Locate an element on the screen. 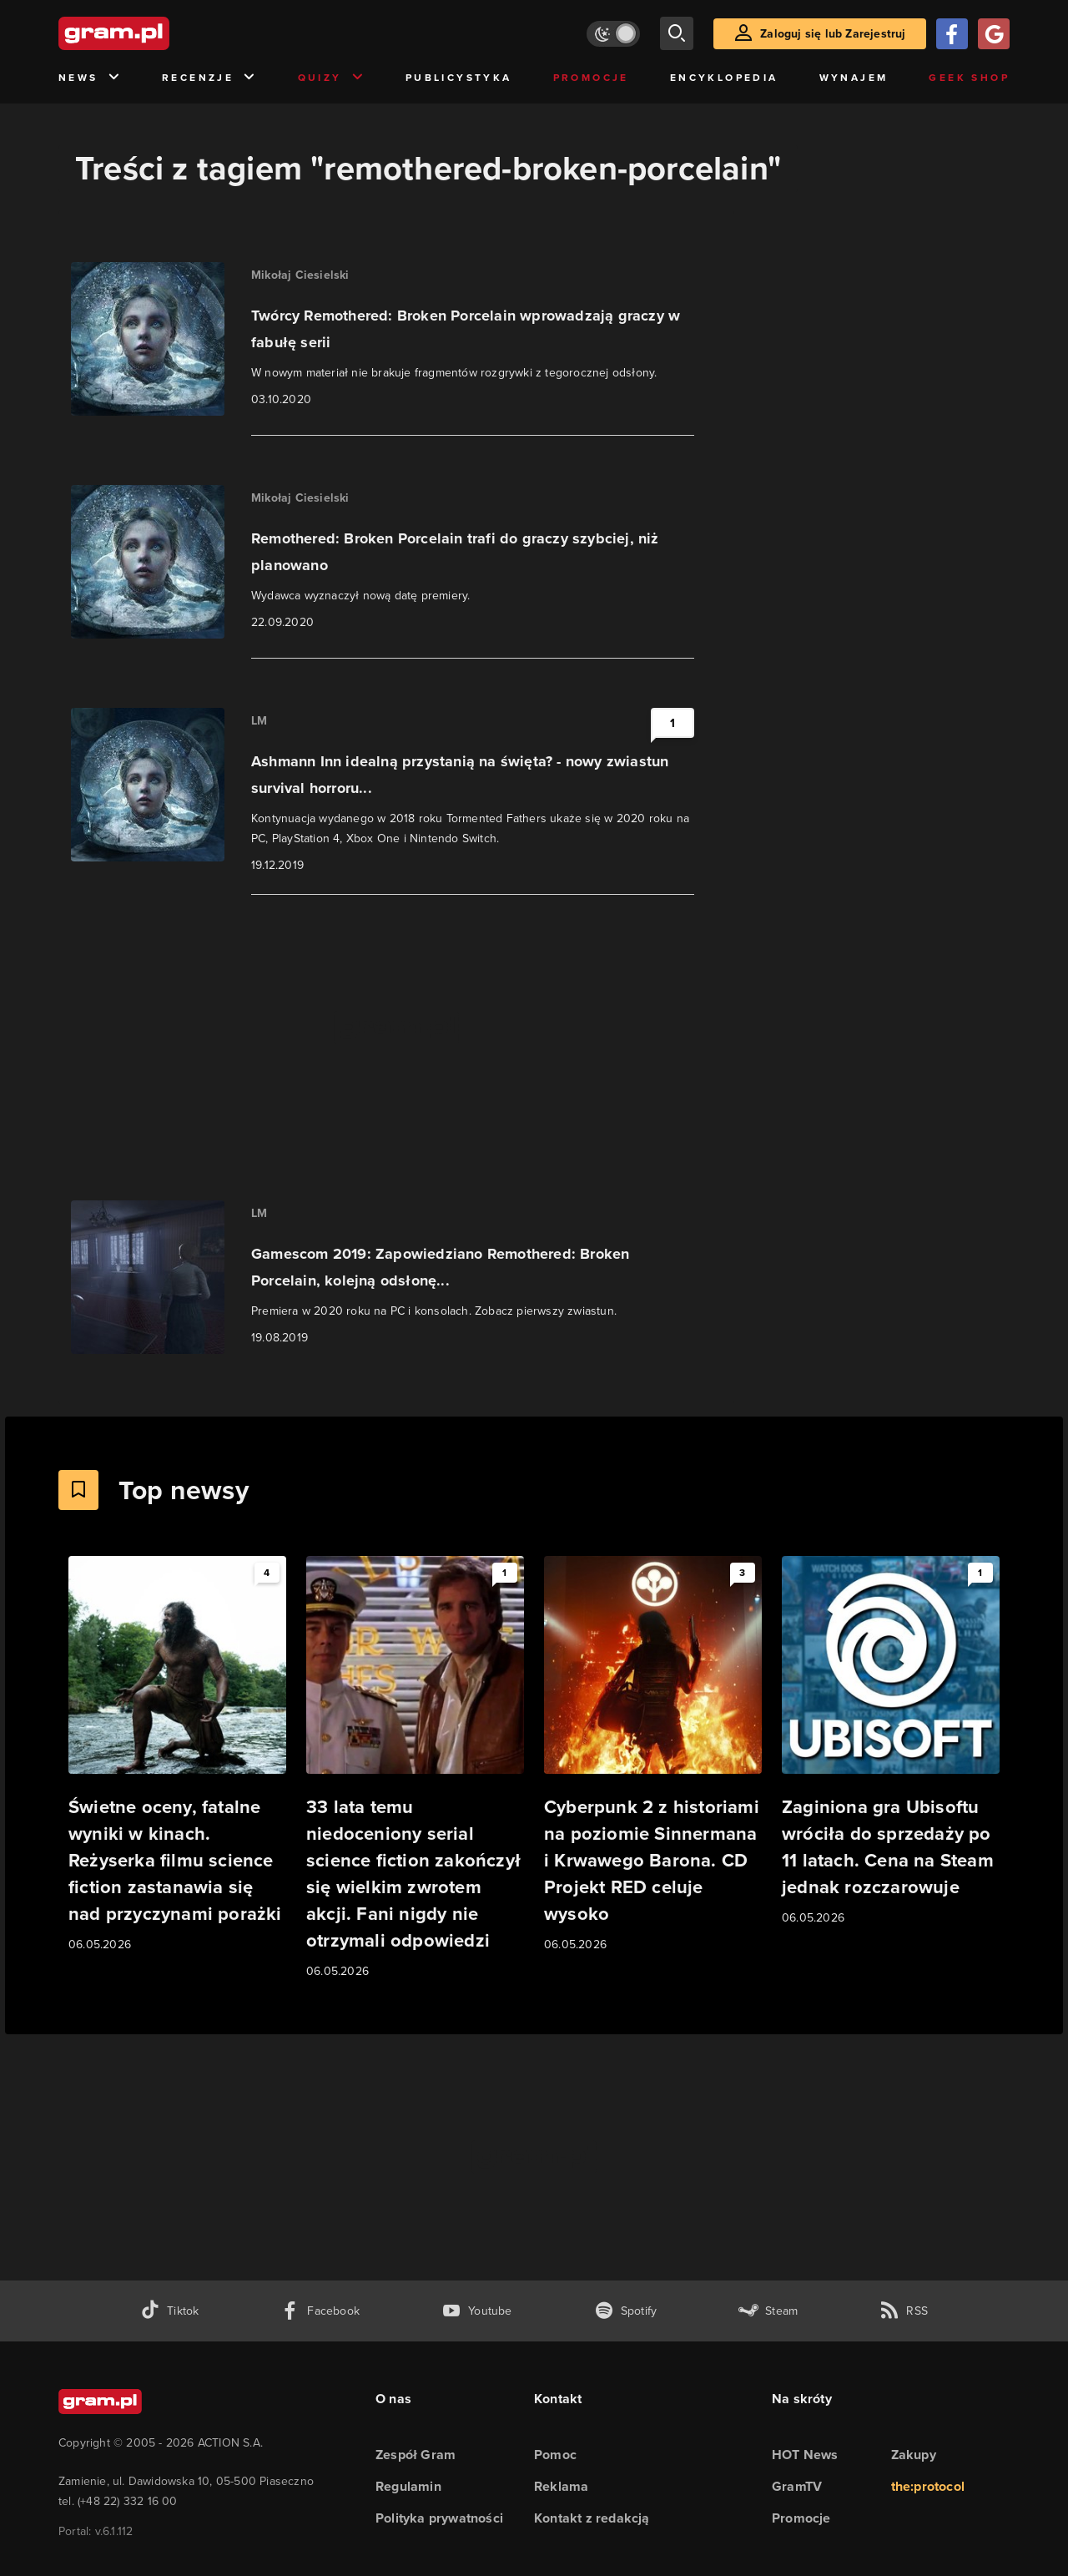  Pomoc is located at coordinates (555, 2454).